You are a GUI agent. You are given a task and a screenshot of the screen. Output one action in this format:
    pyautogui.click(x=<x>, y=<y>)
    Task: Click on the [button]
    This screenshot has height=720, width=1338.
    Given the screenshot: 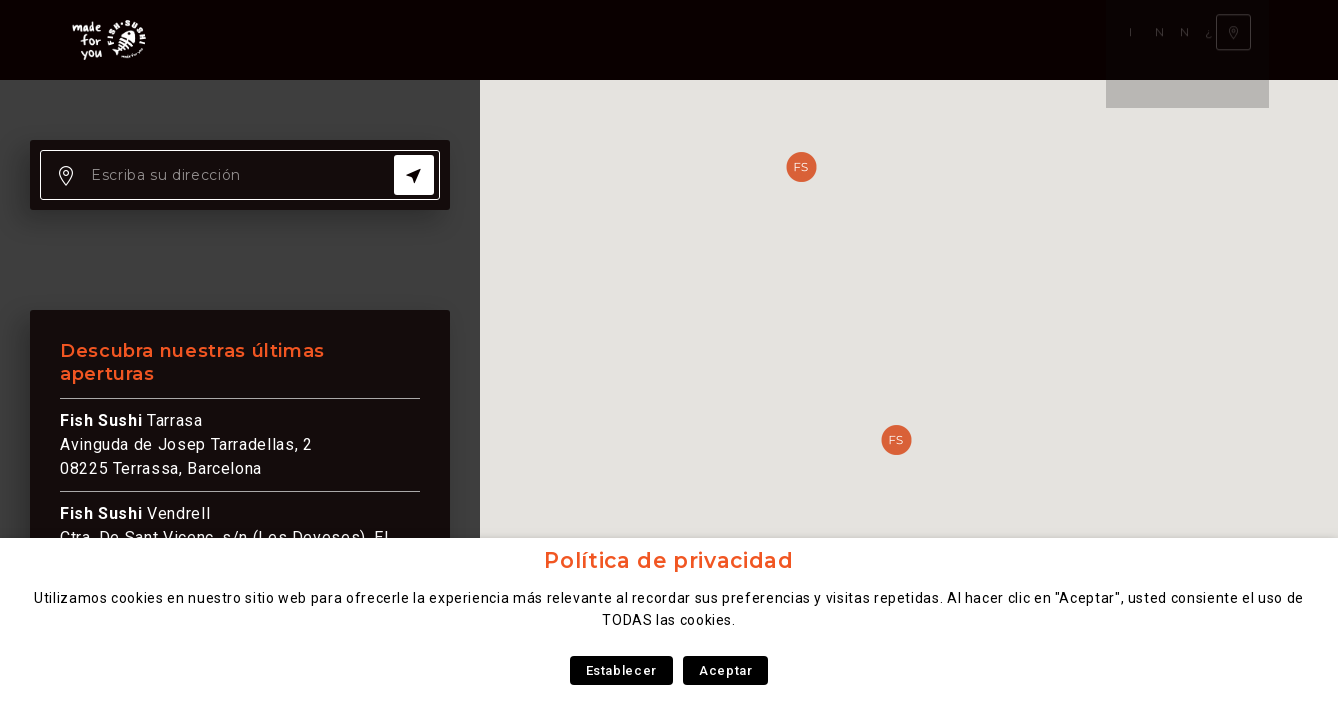 What is the action you would take?
    pyautogui.click(x=896, y=440)
    